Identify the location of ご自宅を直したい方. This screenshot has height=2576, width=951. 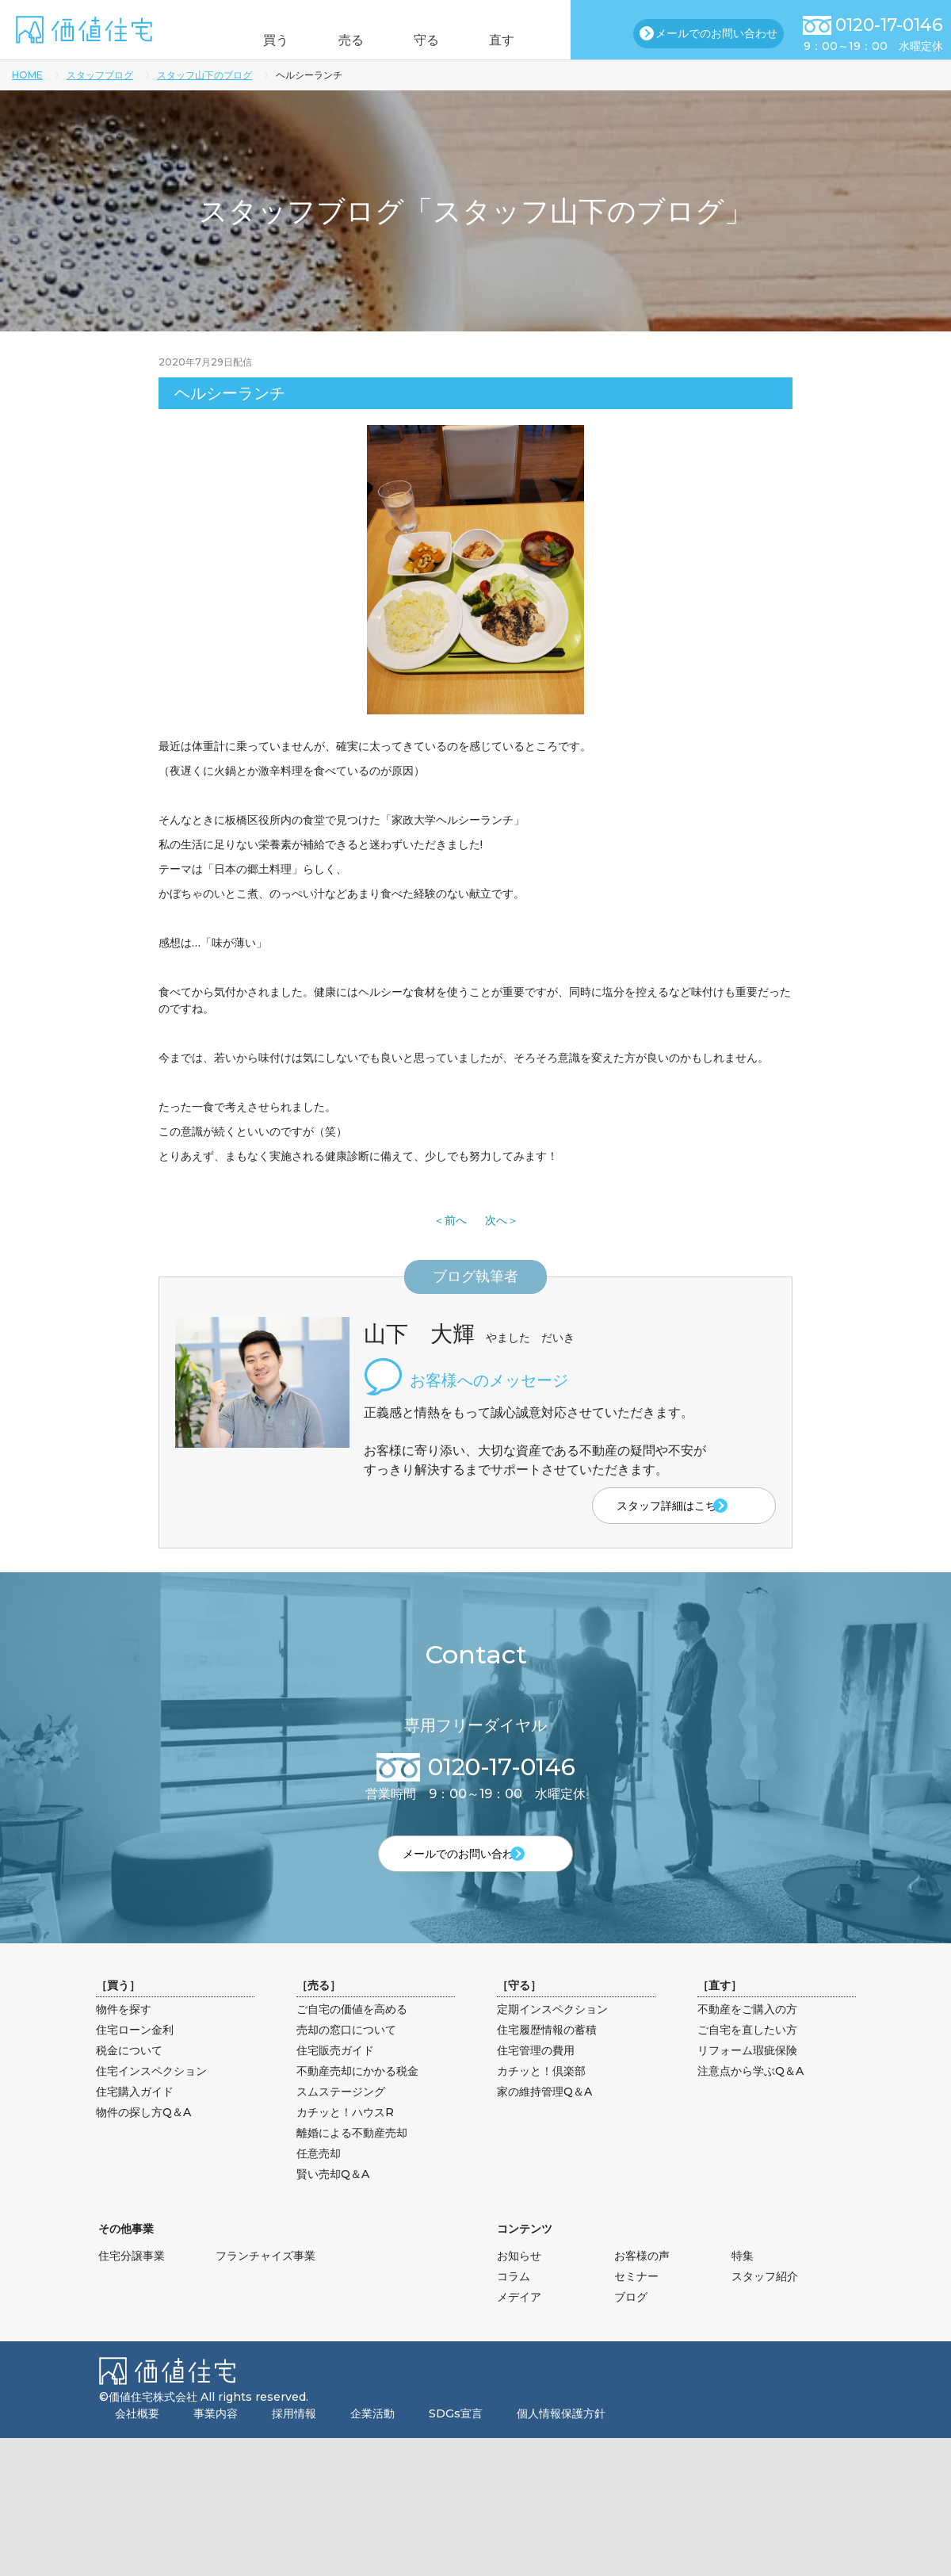
(747, 2059).